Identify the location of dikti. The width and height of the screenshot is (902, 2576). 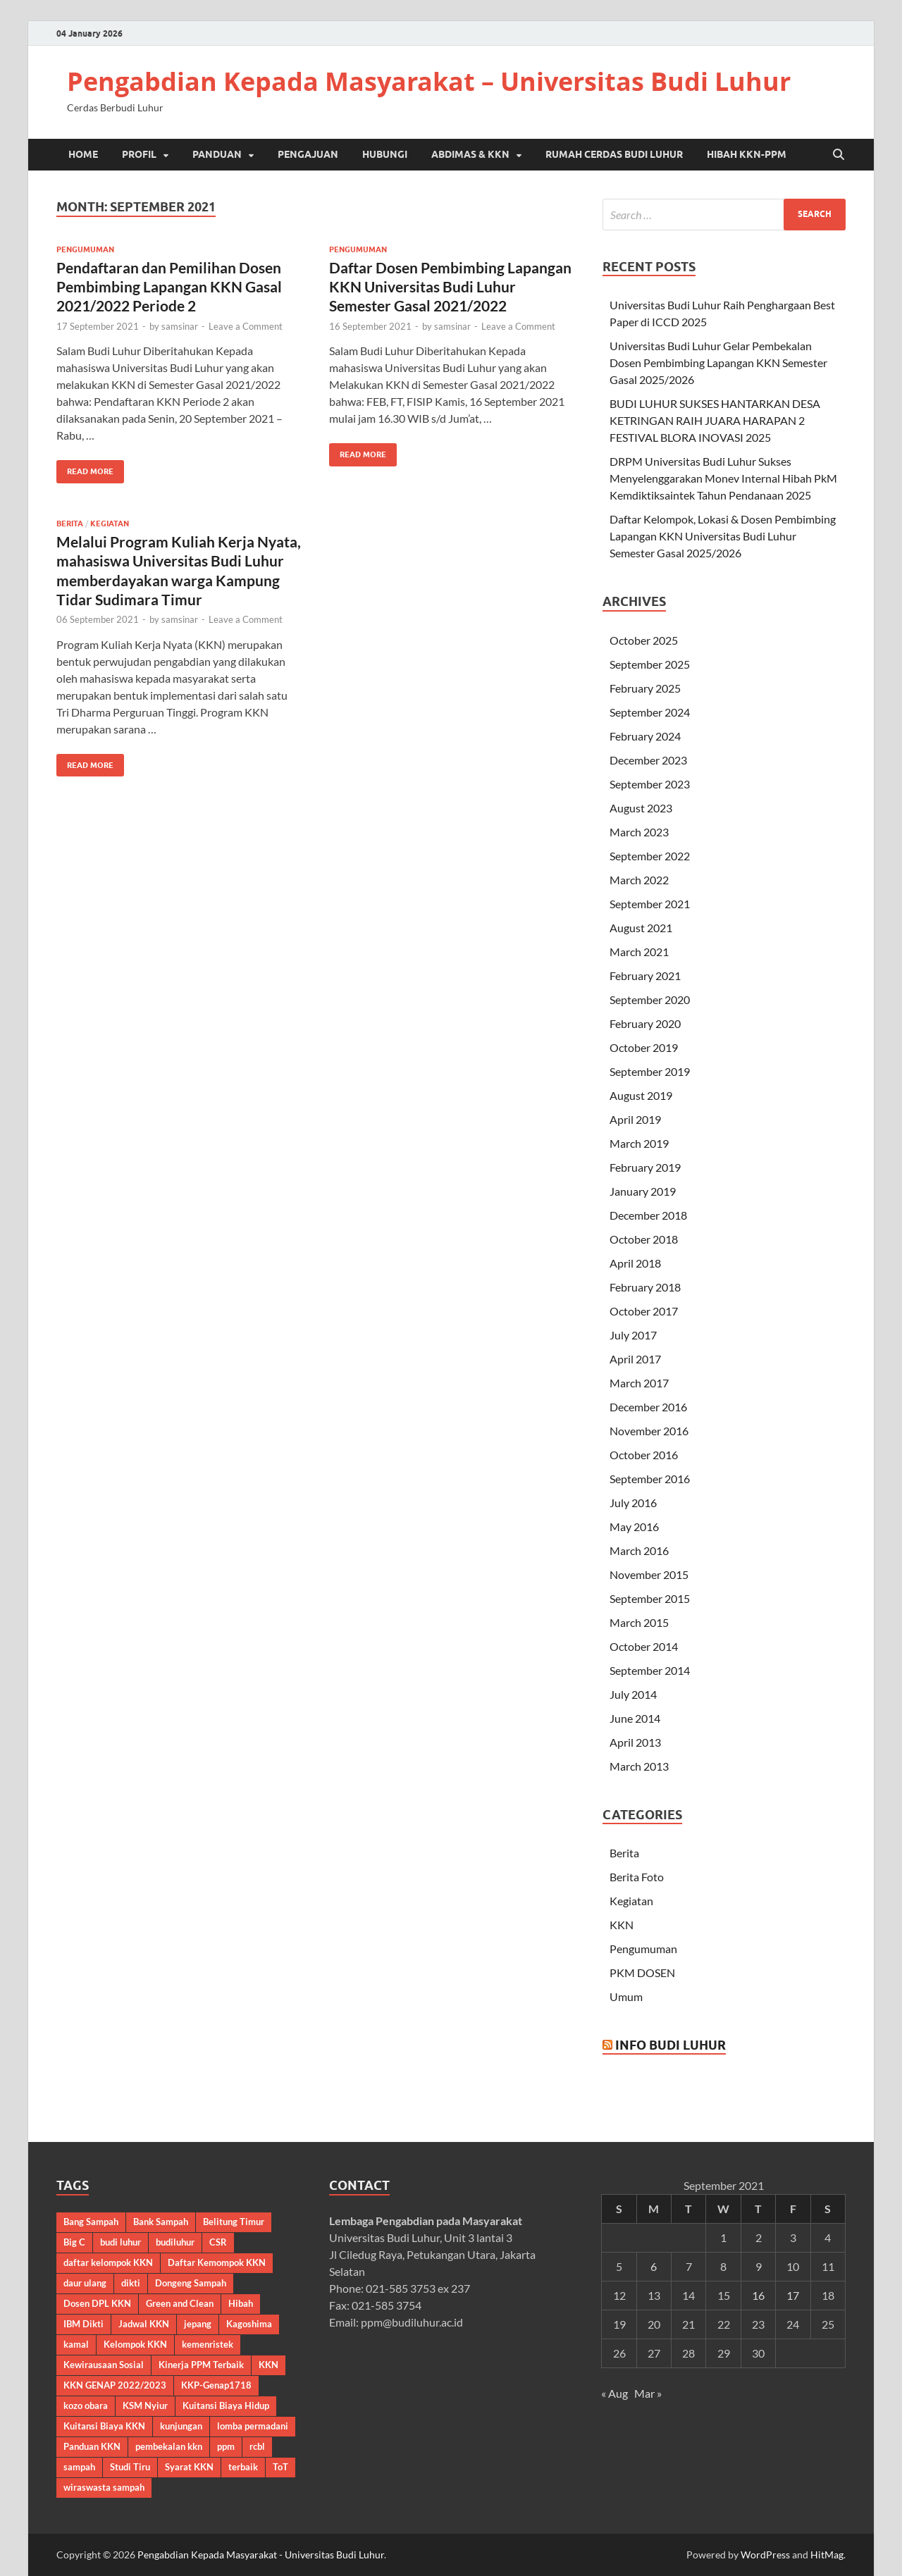
(130, 2283).